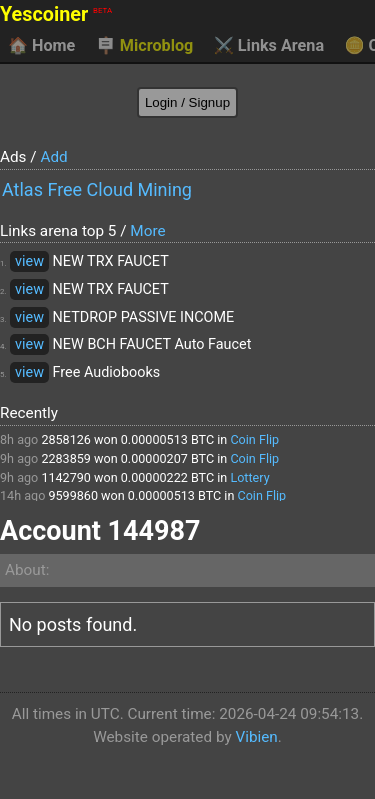  Describe the element at coordinates (147, 231) in the screenshot. I see `More` at that location.